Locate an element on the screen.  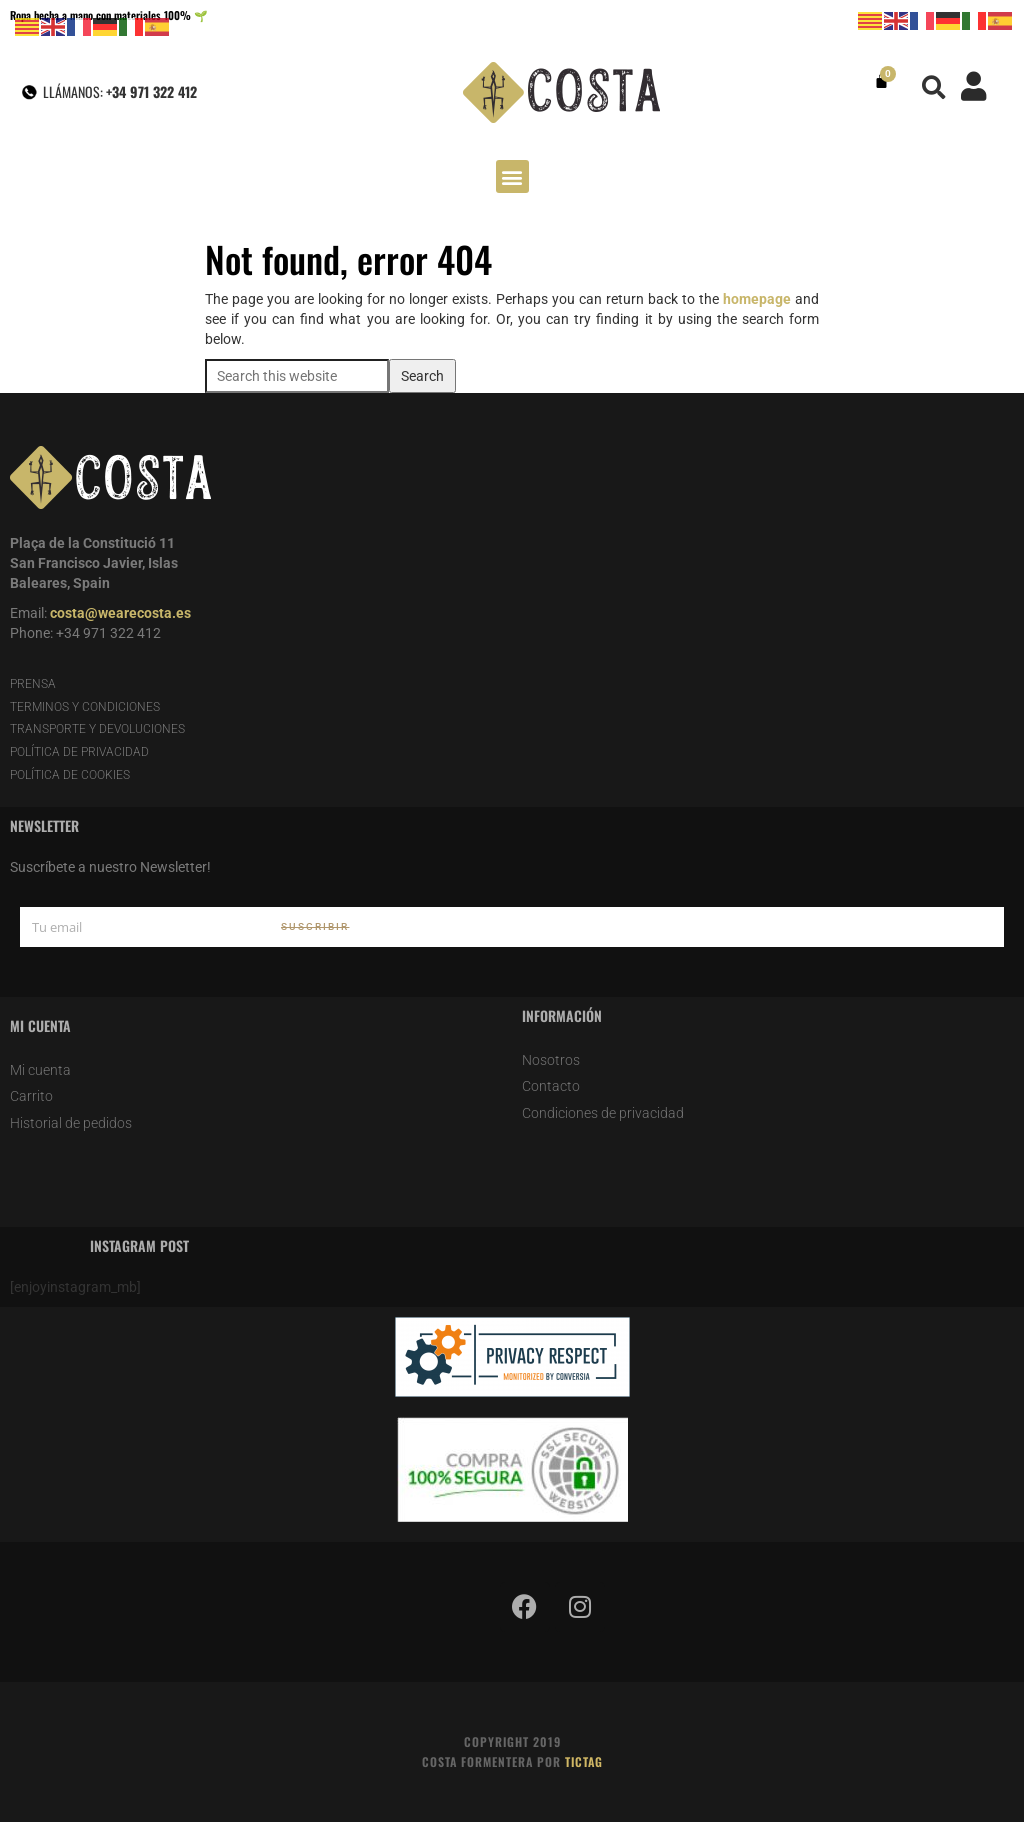
POLÍTICA DE PRIVACIDAD is located at coordinates (79, 752).